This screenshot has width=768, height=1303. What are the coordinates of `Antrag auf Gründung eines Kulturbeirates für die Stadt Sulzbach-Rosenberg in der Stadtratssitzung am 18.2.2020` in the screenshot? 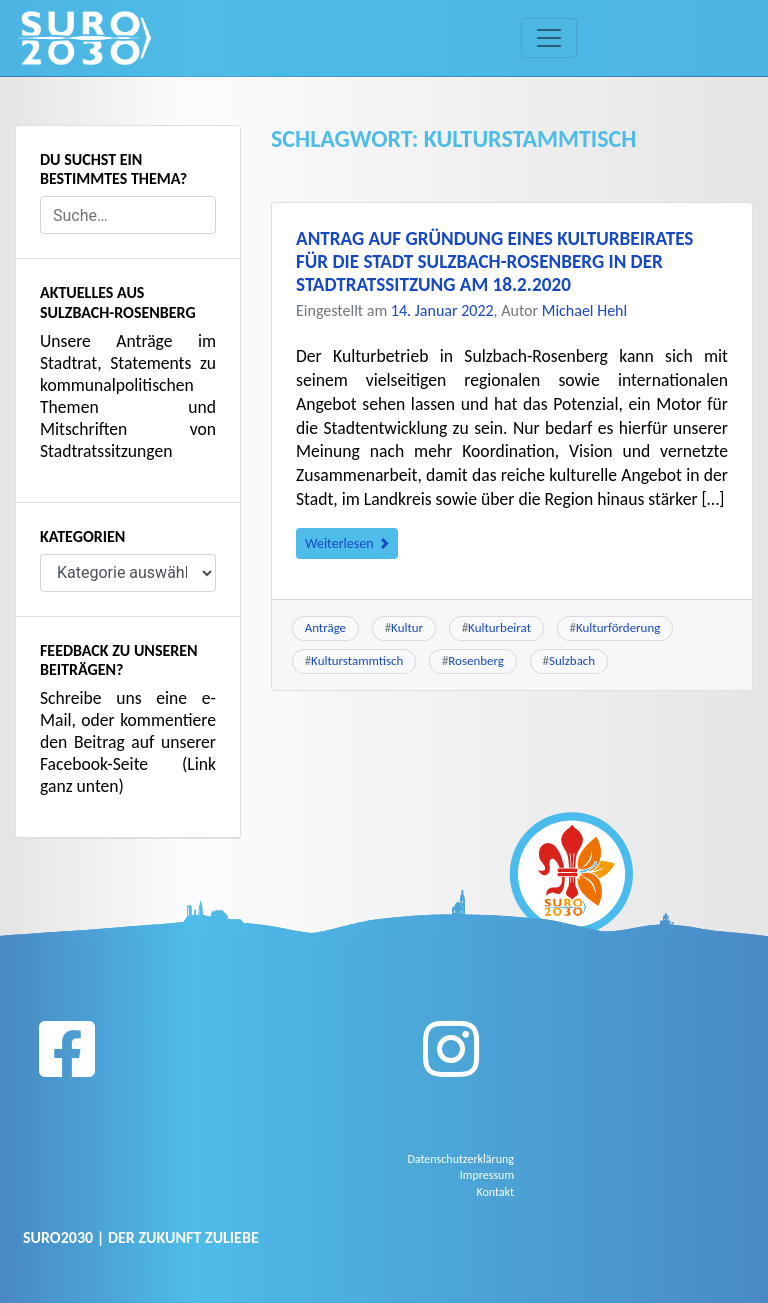 It's located at (494, 261).